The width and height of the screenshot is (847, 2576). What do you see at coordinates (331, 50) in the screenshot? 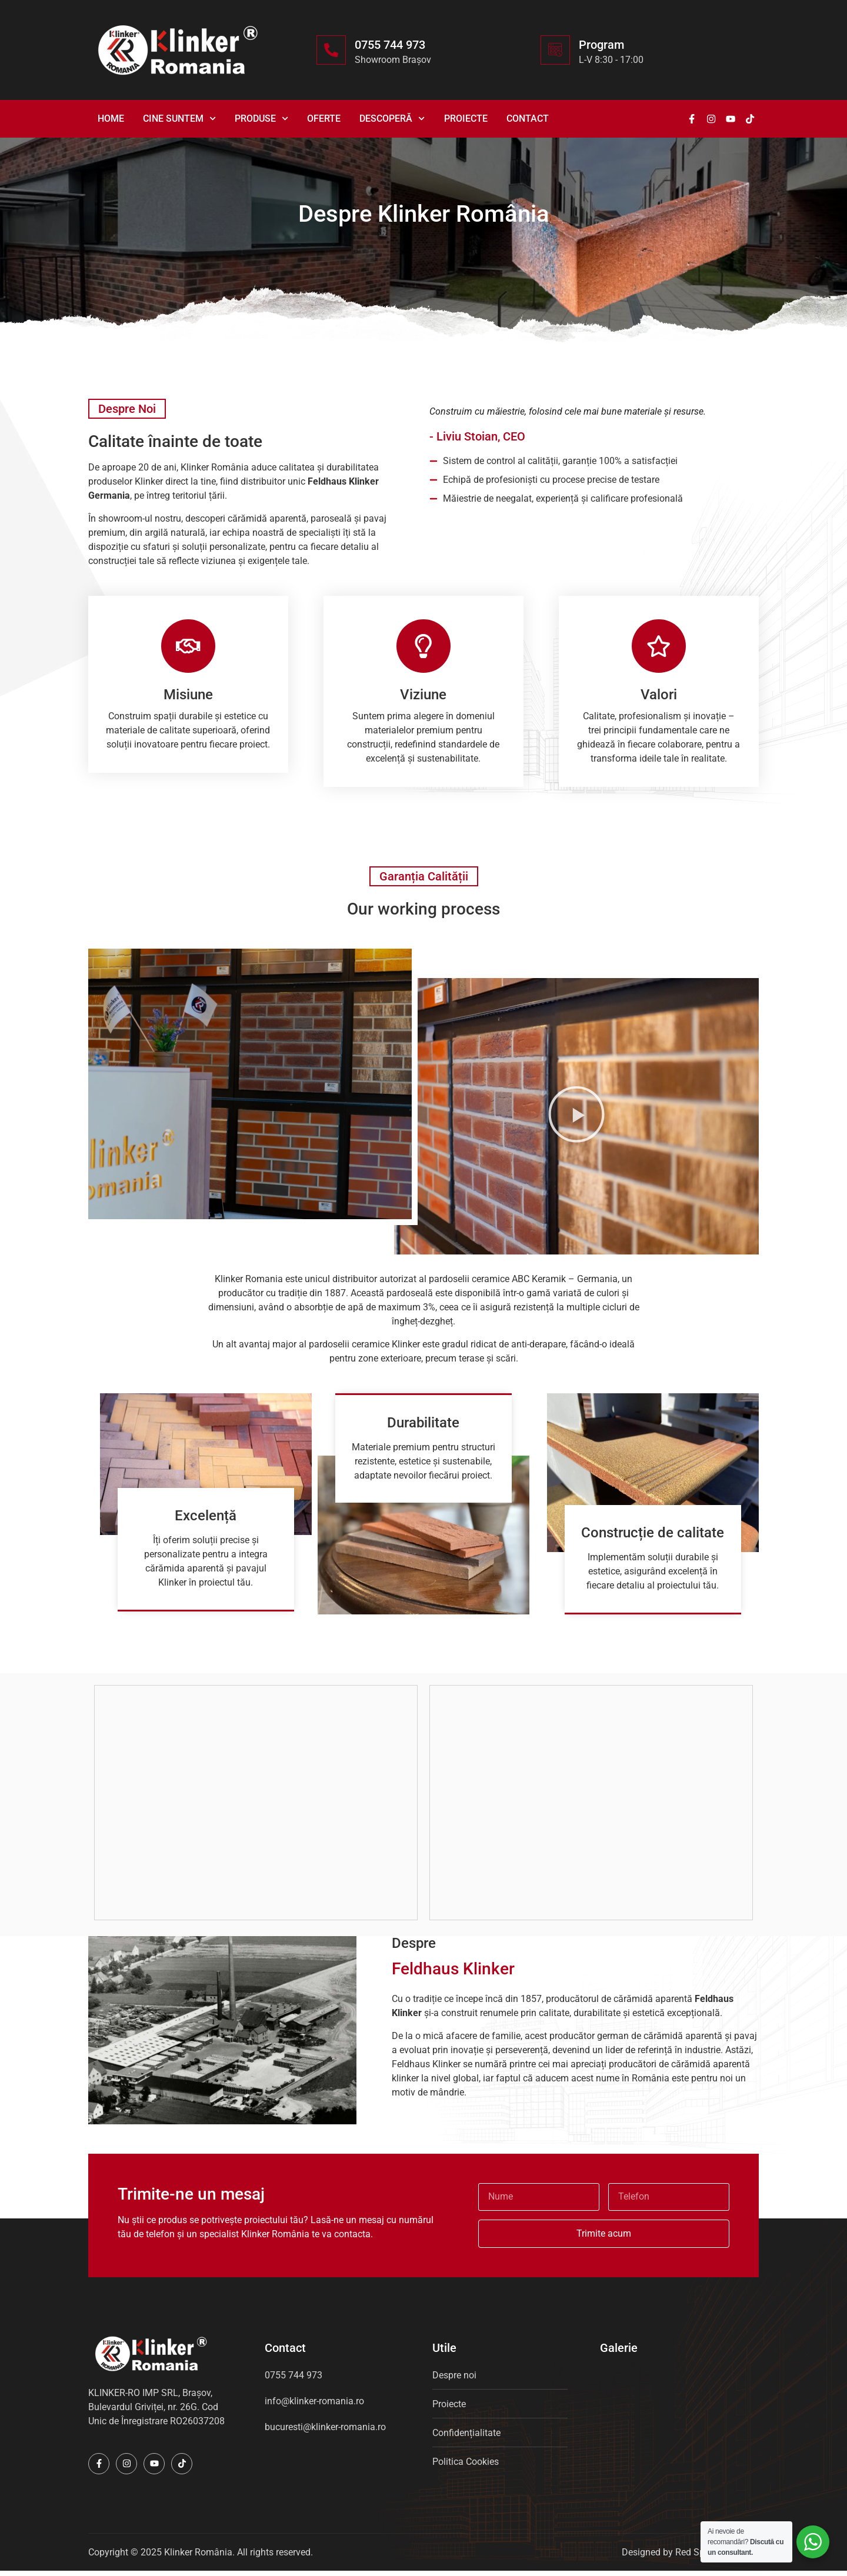
I see `[0755 744 973]` at bounding box center [331, 50].